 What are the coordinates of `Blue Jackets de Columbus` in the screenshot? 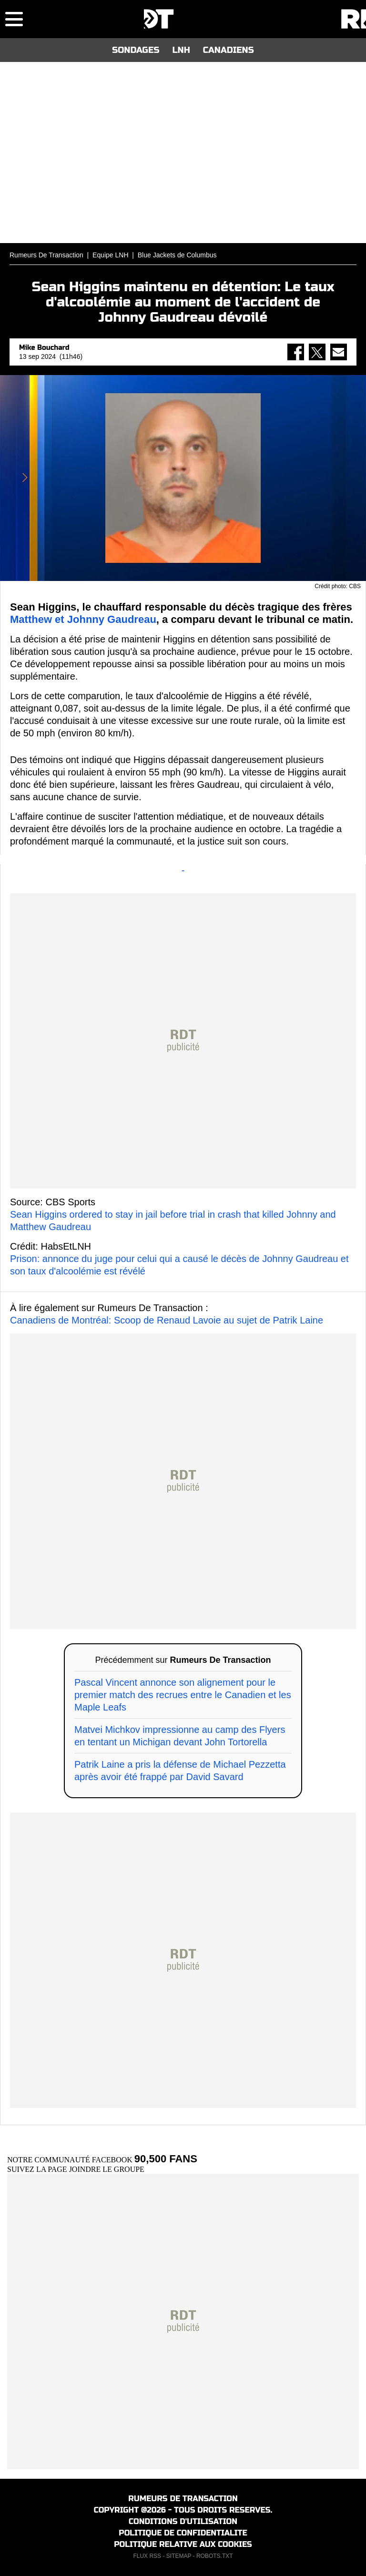 It's located at (177, 255).